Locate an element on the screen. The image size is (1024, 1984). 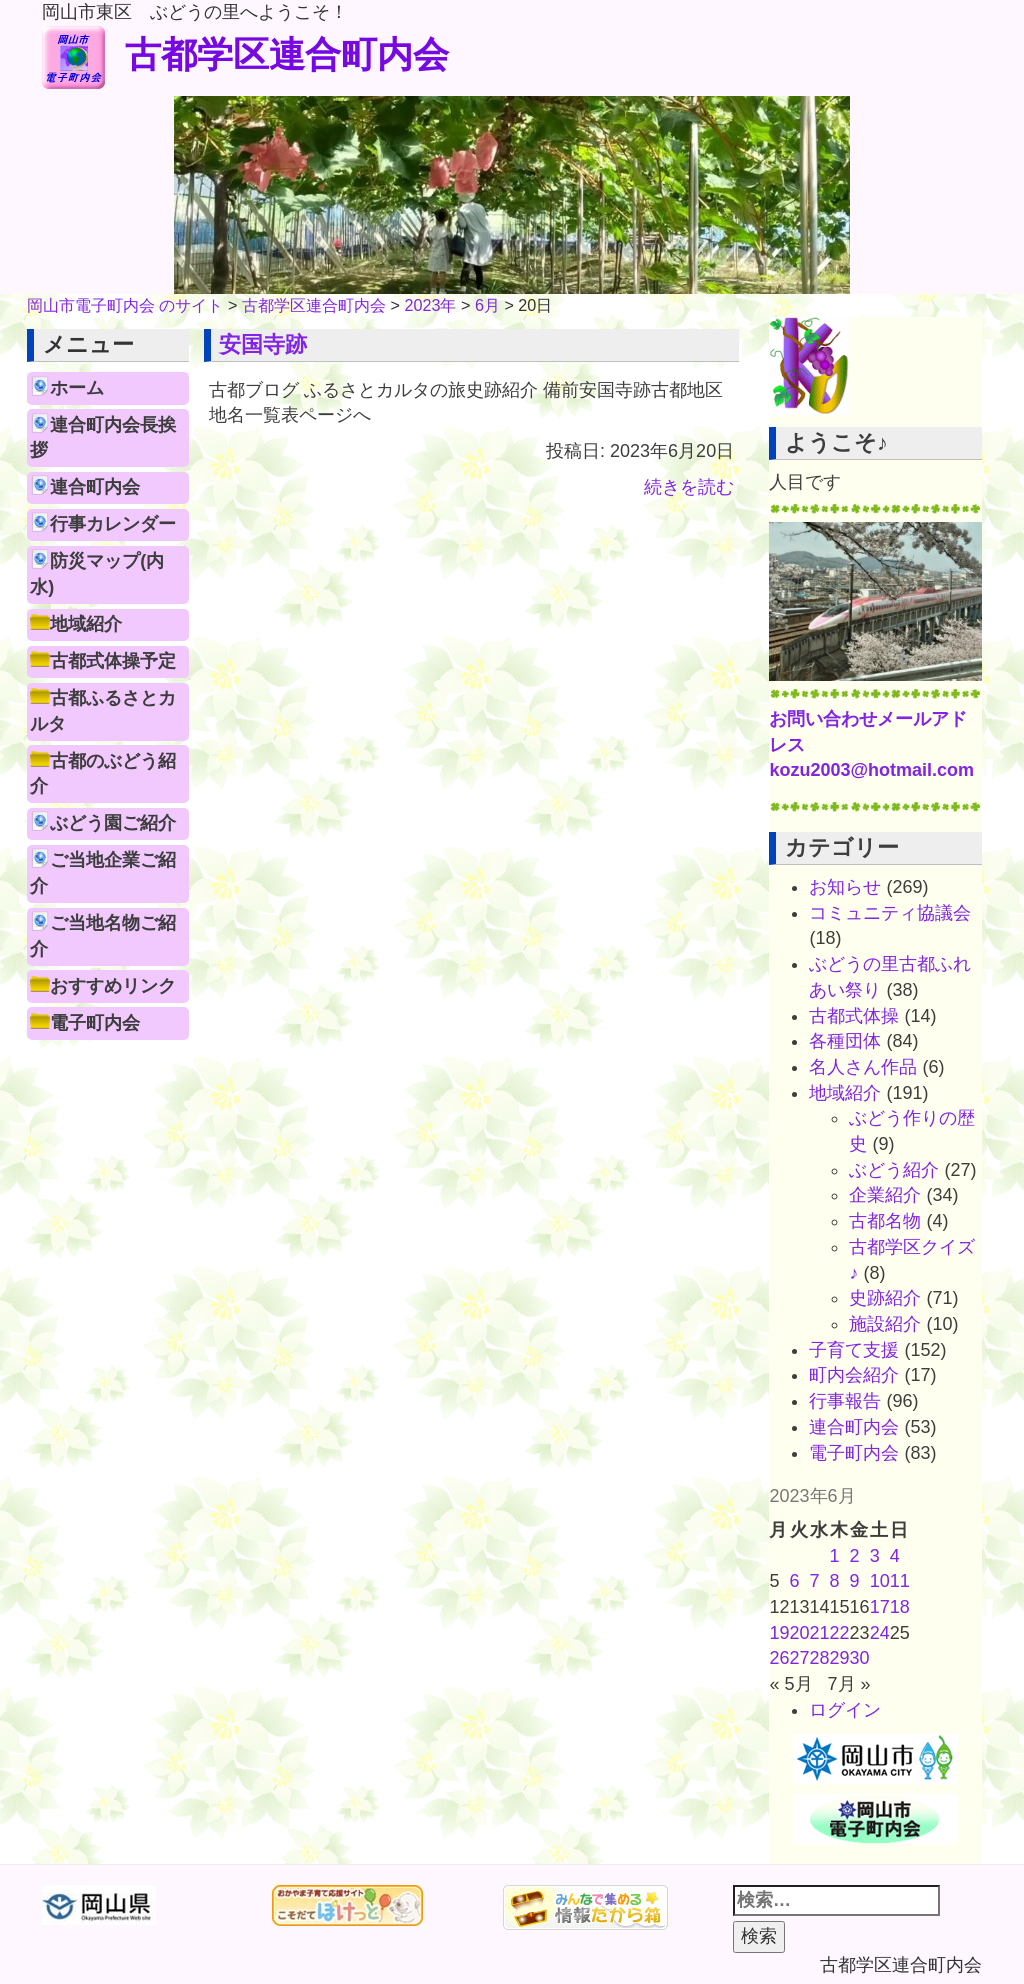
続きを読む is located at coordinates (689, 487).